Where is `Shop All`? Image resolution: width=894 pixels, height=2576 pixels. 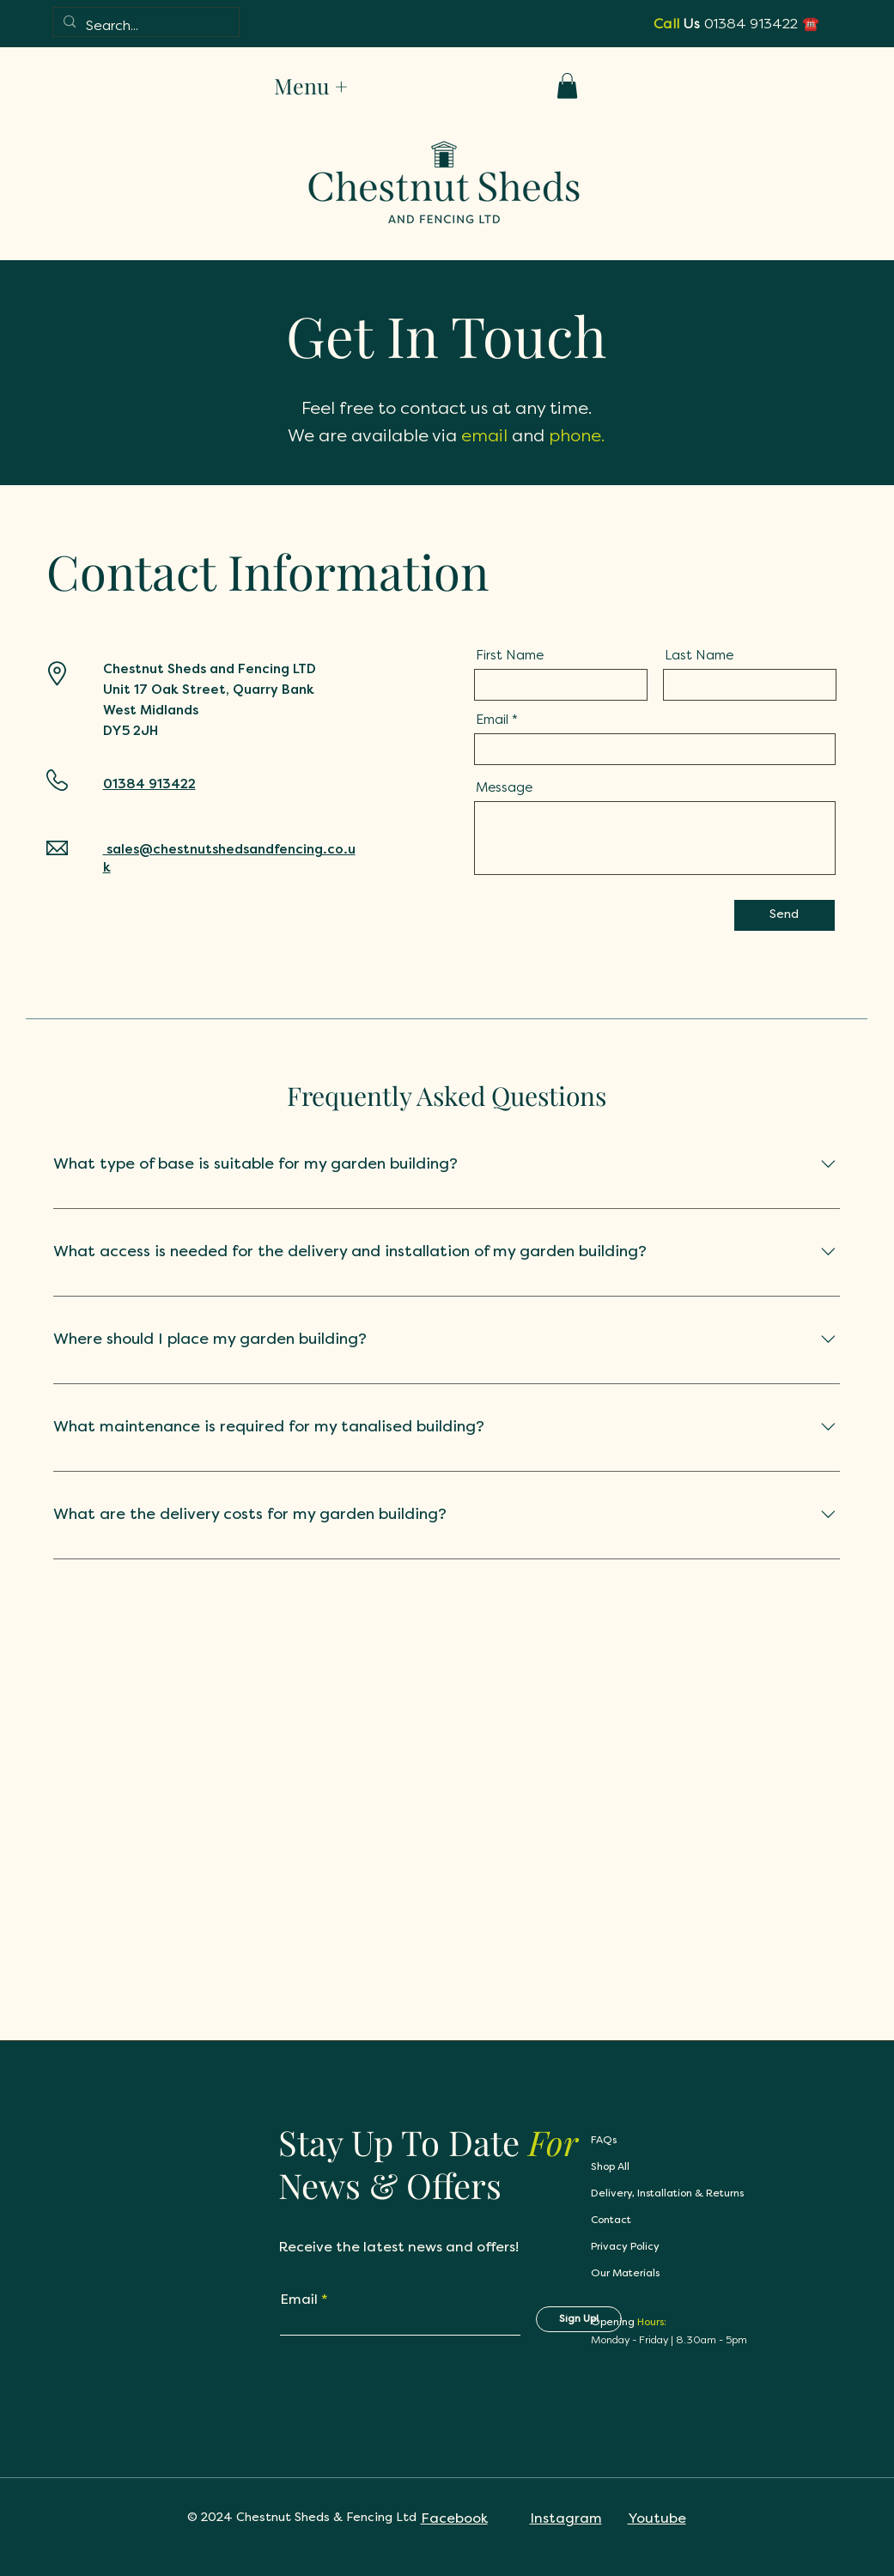
Shop All is located at coordinates (610, 2167).